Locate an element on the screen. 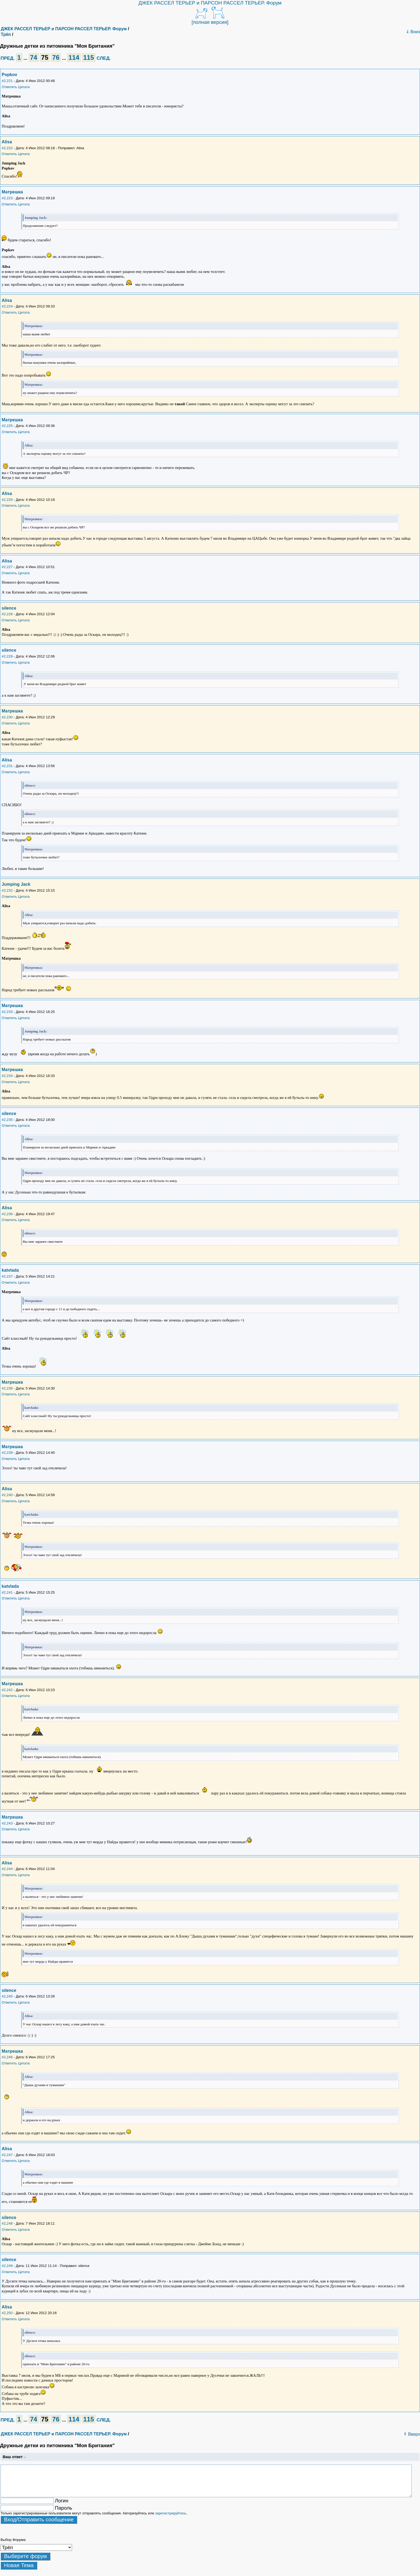 The image size is (420, 2576). #2,231 is located at coordinates (7, 766).